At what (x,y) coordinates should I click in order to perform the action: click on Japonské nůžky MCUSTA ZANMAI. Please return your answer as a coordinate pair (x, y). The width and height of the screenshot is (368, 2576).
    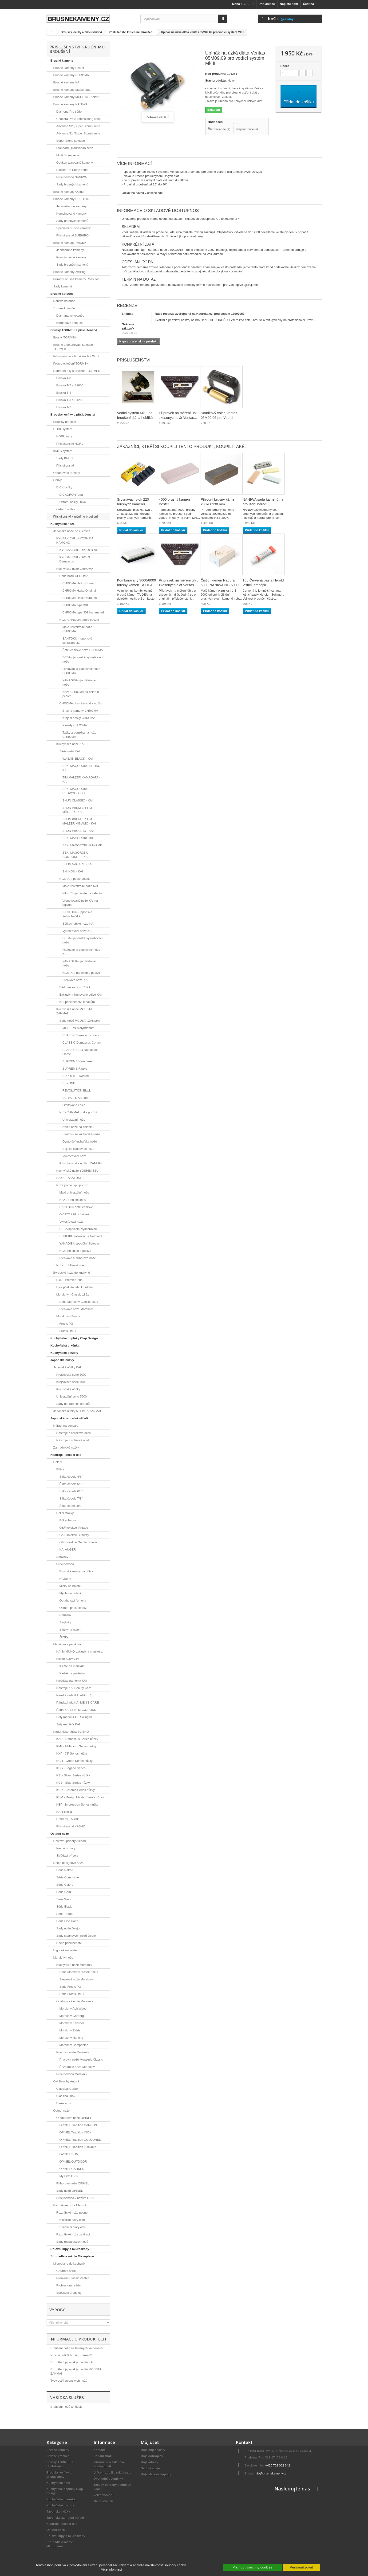
    Looking at the image, I should click on (77, 1411).